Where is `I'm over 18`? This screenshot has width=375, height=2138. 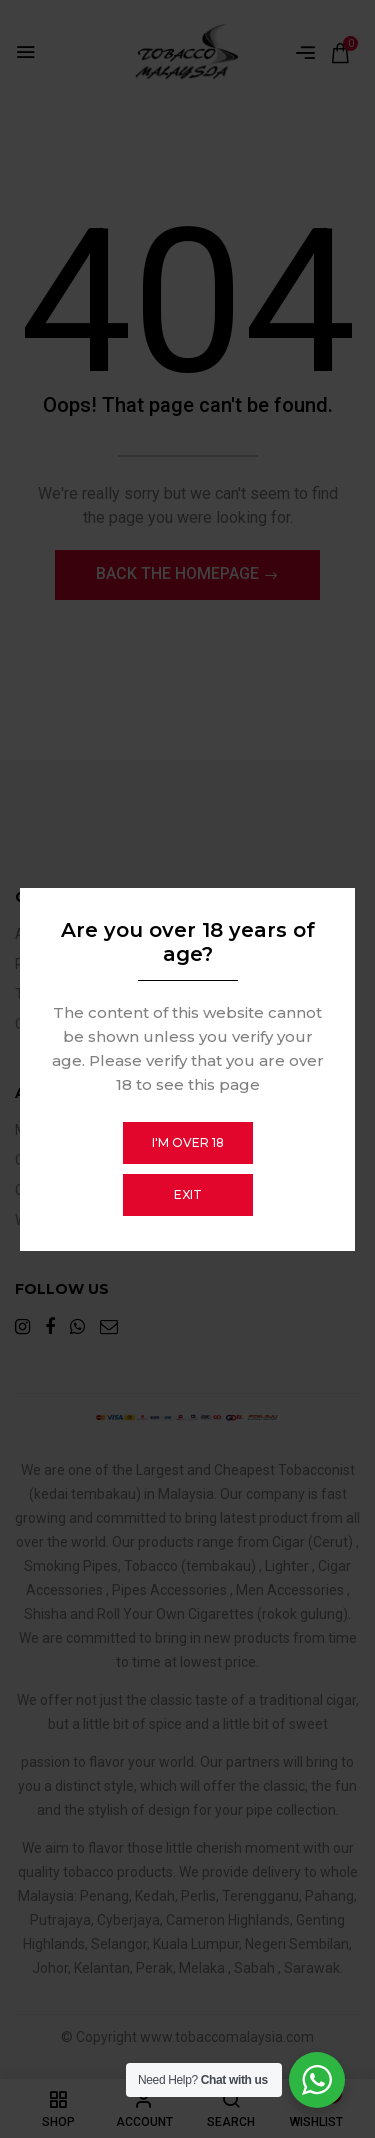
I'm over 18 is located at coordinates (188, 1142).